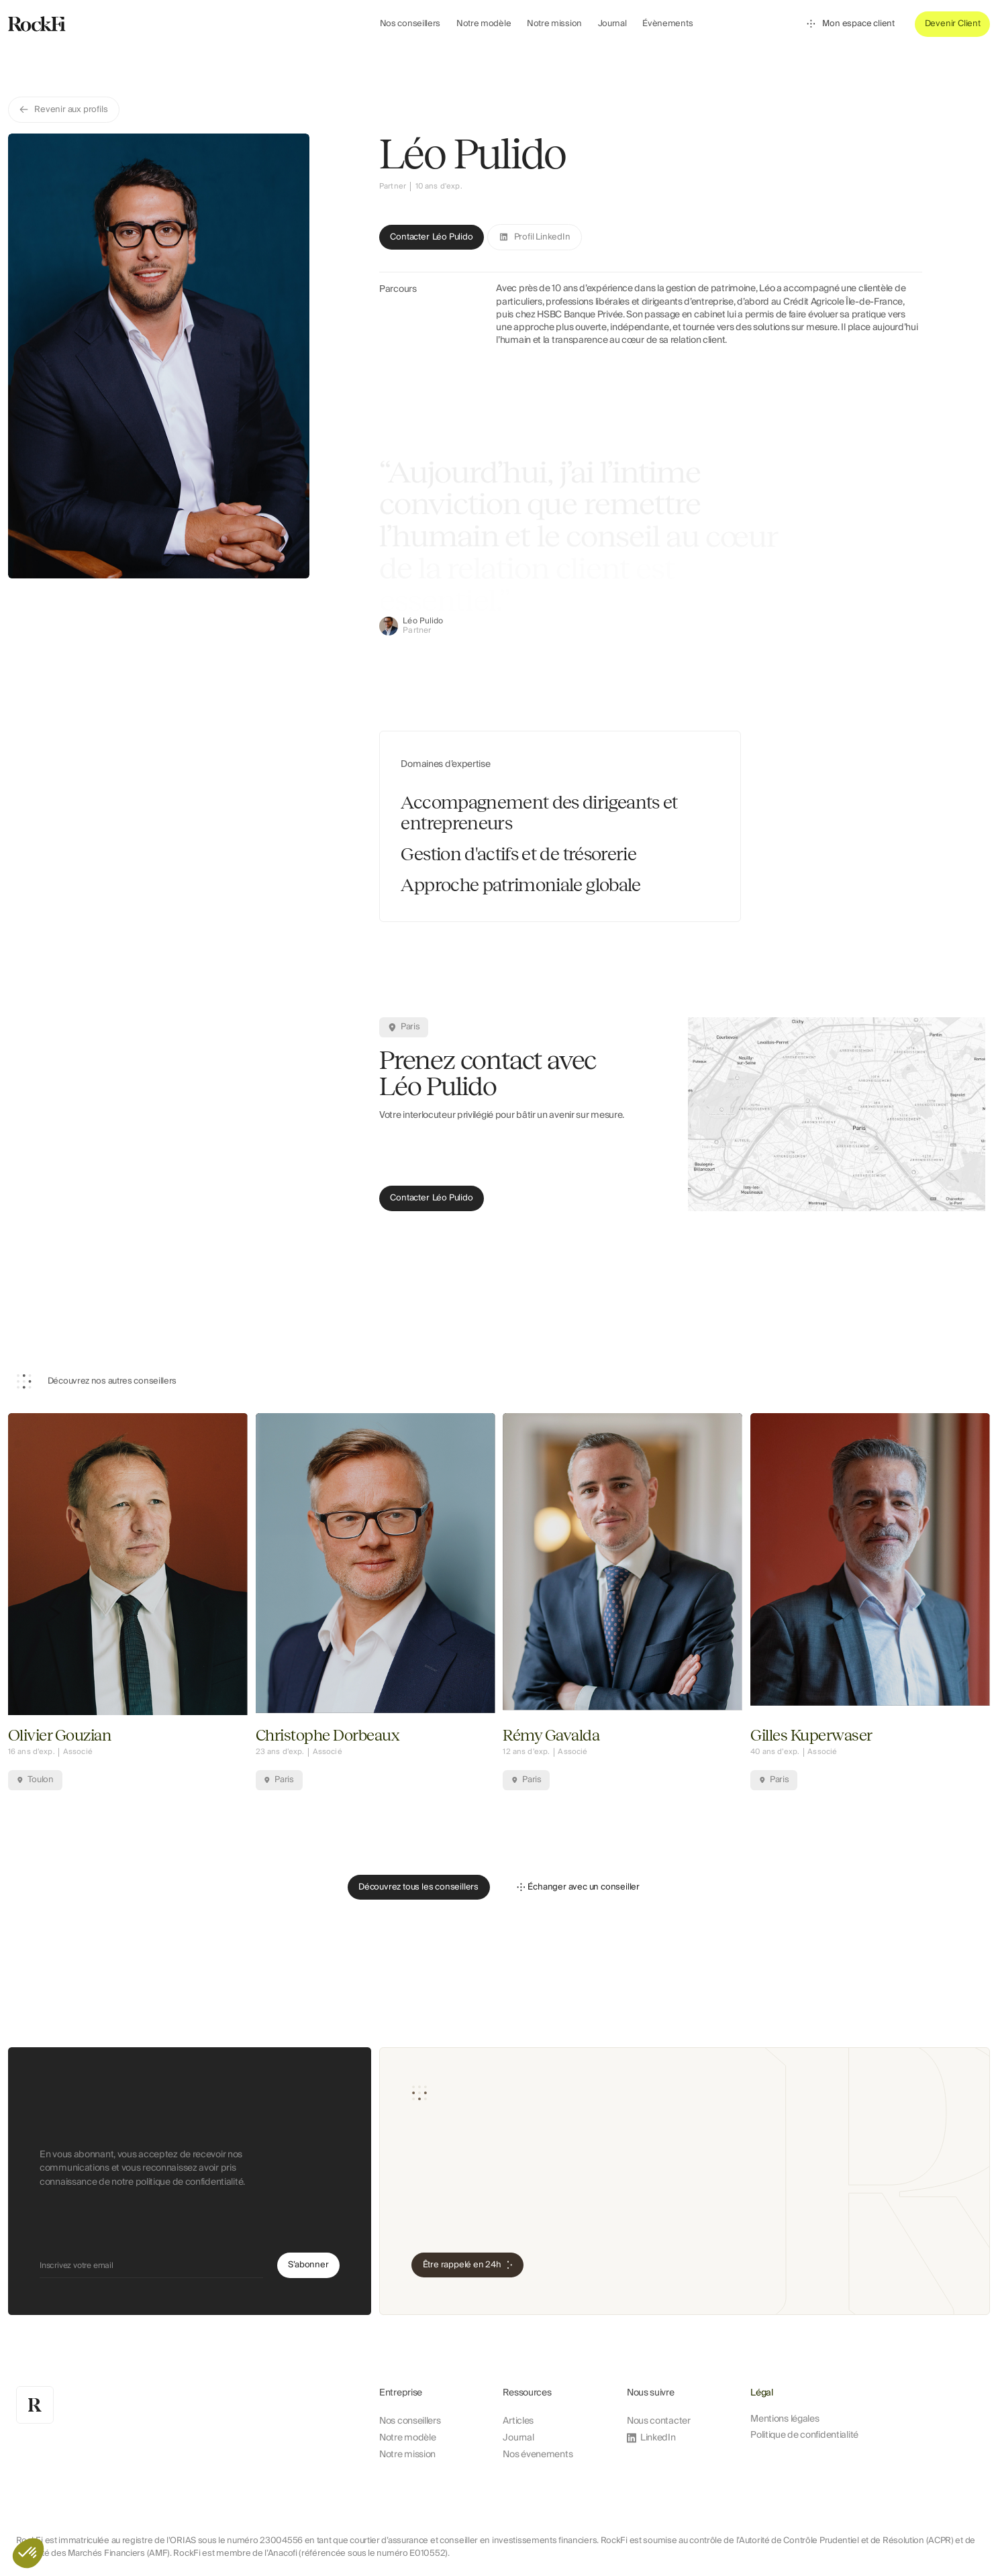 The height and width of the screenshot is (2576, 998). Describe the element at coordinates (537, 2454) in the screenshot. I see `Nos évenements` at that location.